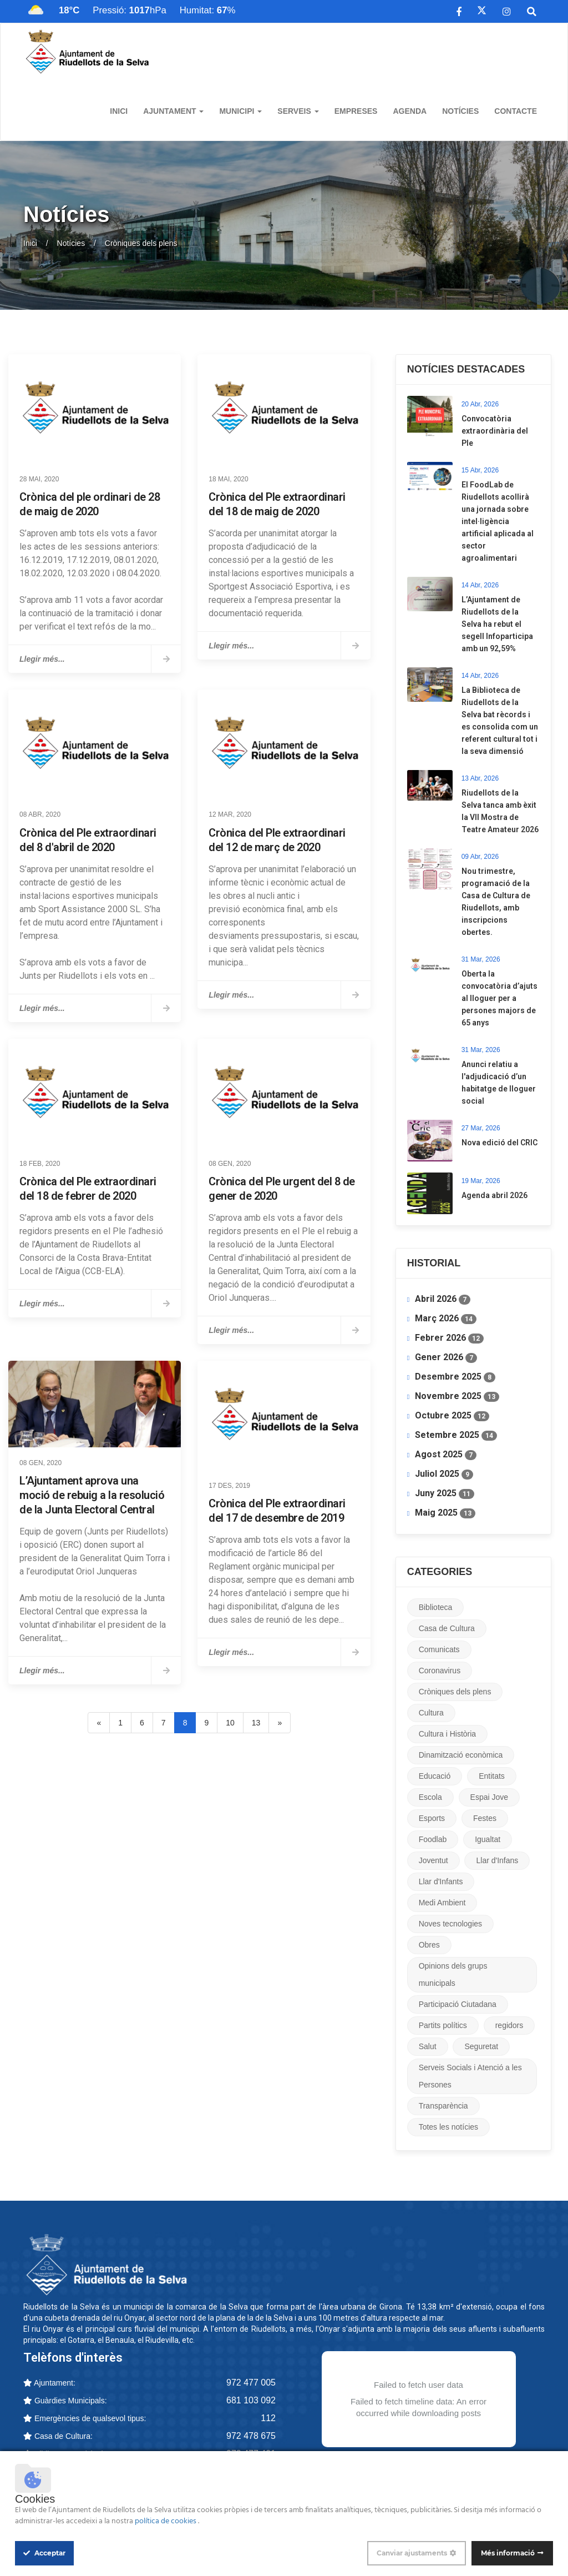 The width and height of the screenshot is (568, 2576). What do you see at coordinates (91, 1495) in the screenshot?
I see `L’Ajuntament aprova una moció de rebuig a la resolució de la Junta Electoral Central` at bounding box center [91, 1495].